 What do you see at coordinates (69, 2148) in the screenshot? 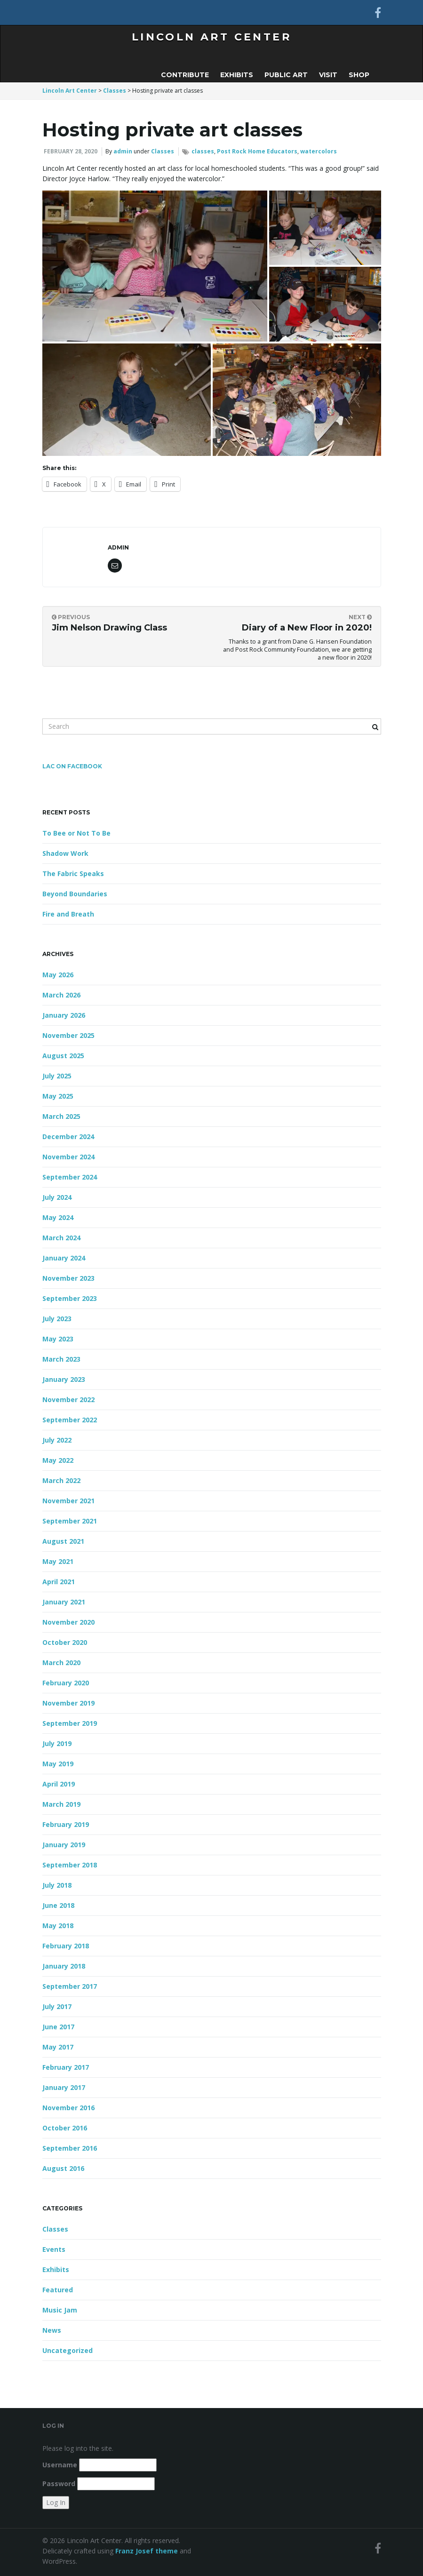
I see `September 2016` at bounding box center [69, 2148].